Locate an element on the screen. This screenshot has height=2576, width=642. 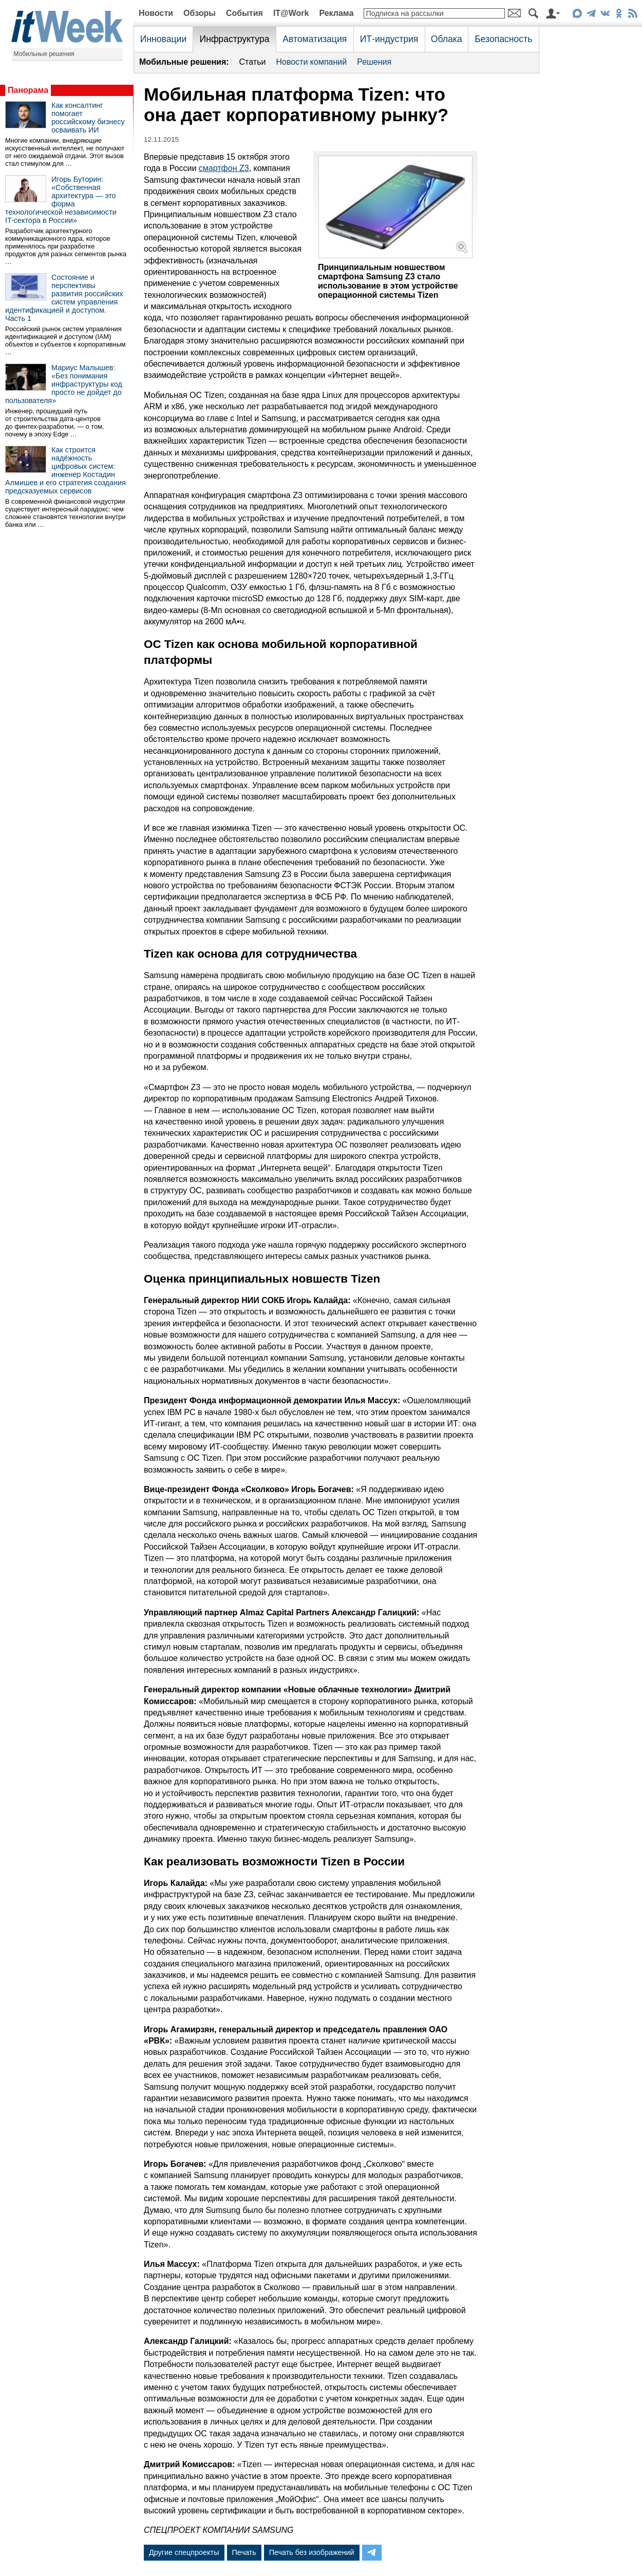
Мобильные решения is located at coordinates (44, 54).